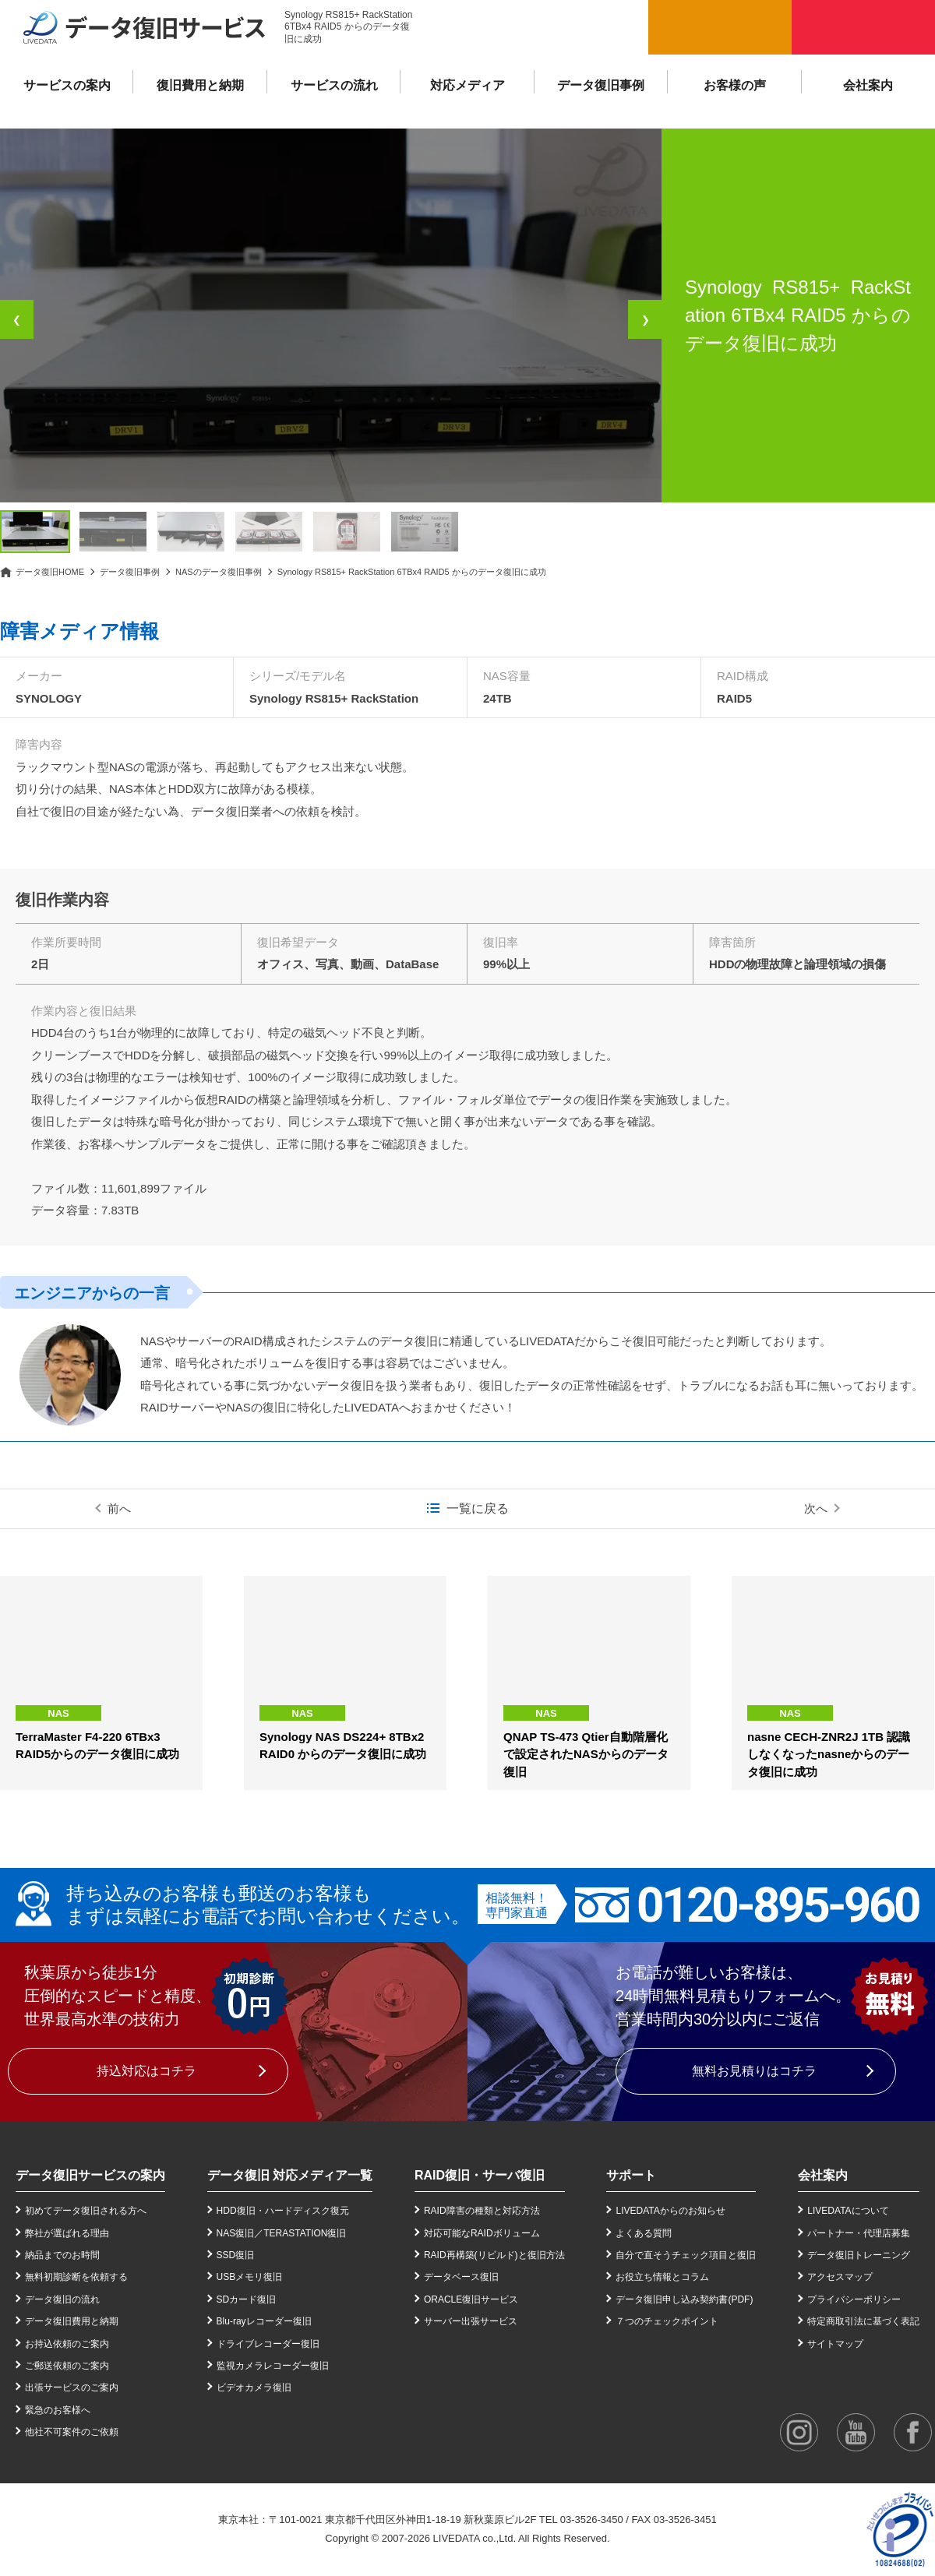 The height and width of the screenshot is (2576, 935). Describe the element at coordinates (57, 2410) in the screenshot. I see `緊急のお客様へ` at that location.